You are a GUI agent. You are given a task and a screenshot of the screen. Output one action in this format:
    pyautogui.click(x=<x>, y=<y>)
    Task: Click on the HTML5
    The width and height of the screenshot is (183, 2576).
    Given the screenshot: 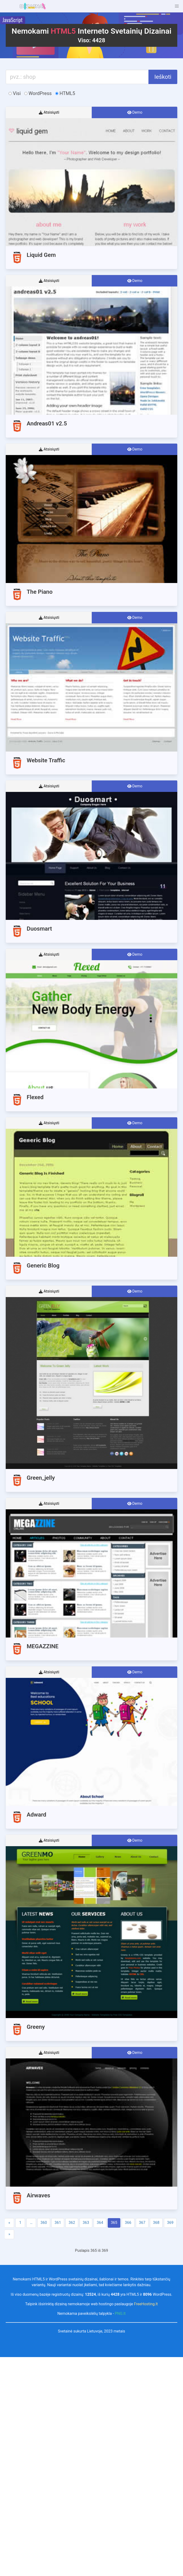 What is the action you would take?
    pyautogui.click(x=65, y=93)
    